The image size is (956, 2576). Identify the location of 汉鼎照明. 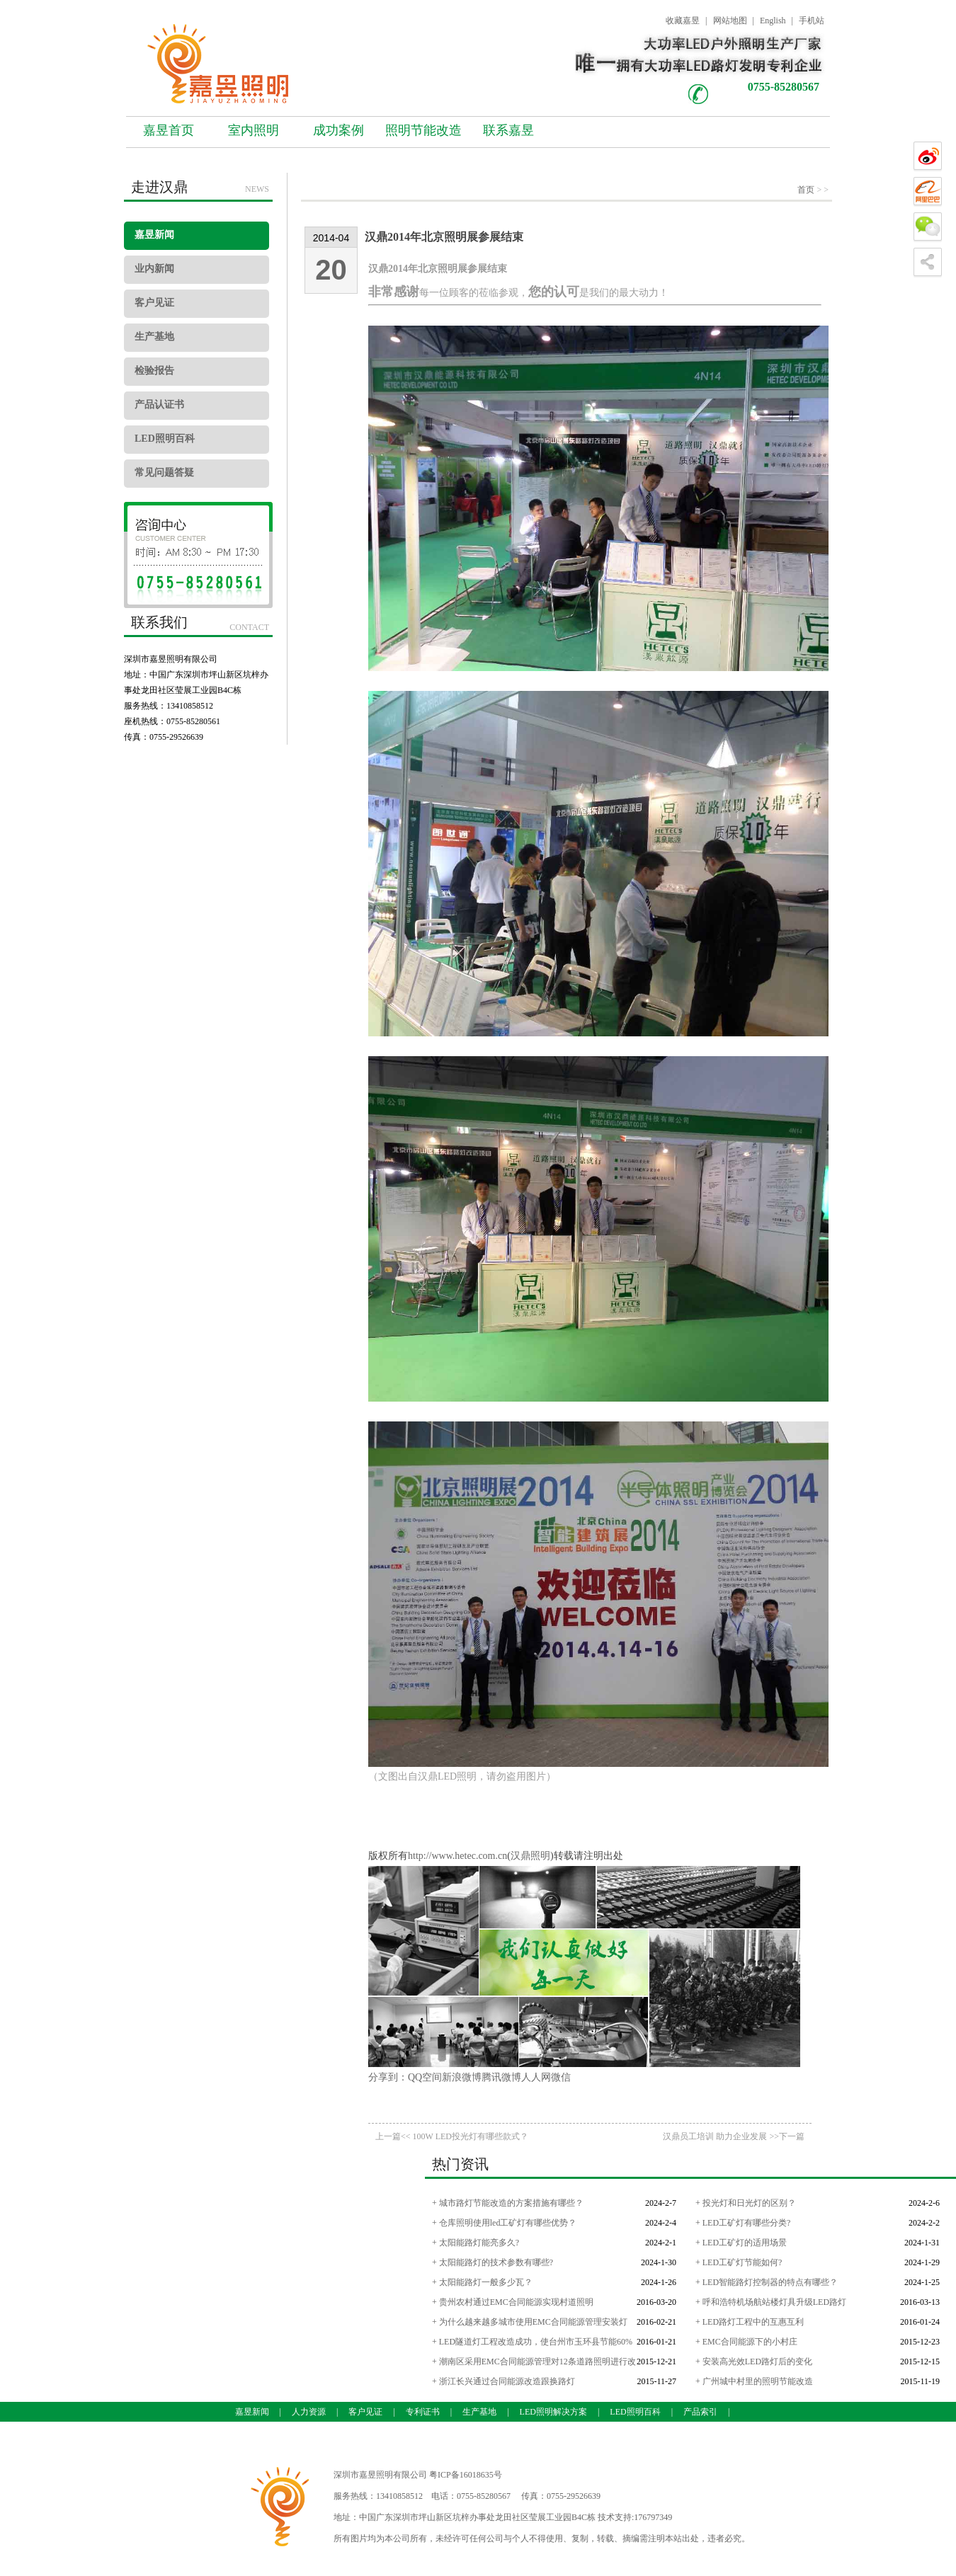
(530, 1855).